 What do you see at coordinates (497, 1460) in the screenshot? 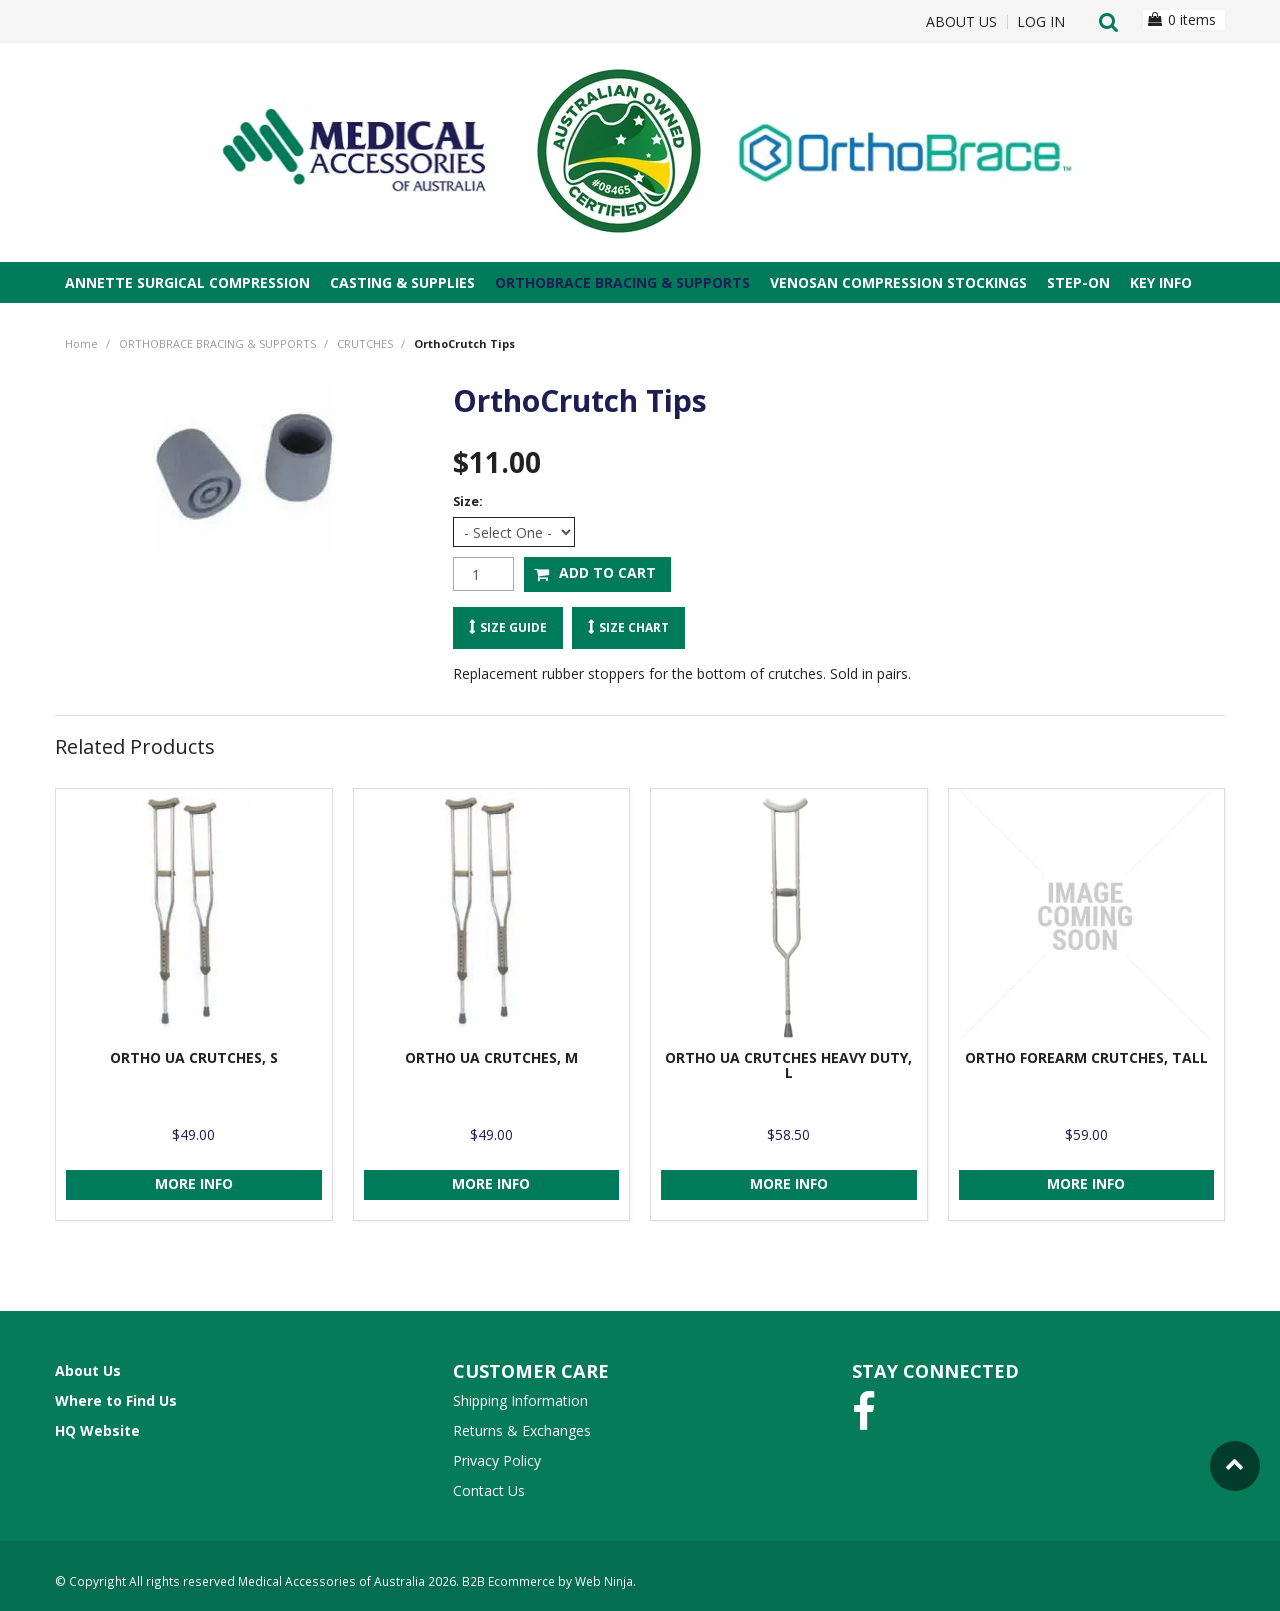
I see `Privacy Policy` at bounding box center [497, 1460].